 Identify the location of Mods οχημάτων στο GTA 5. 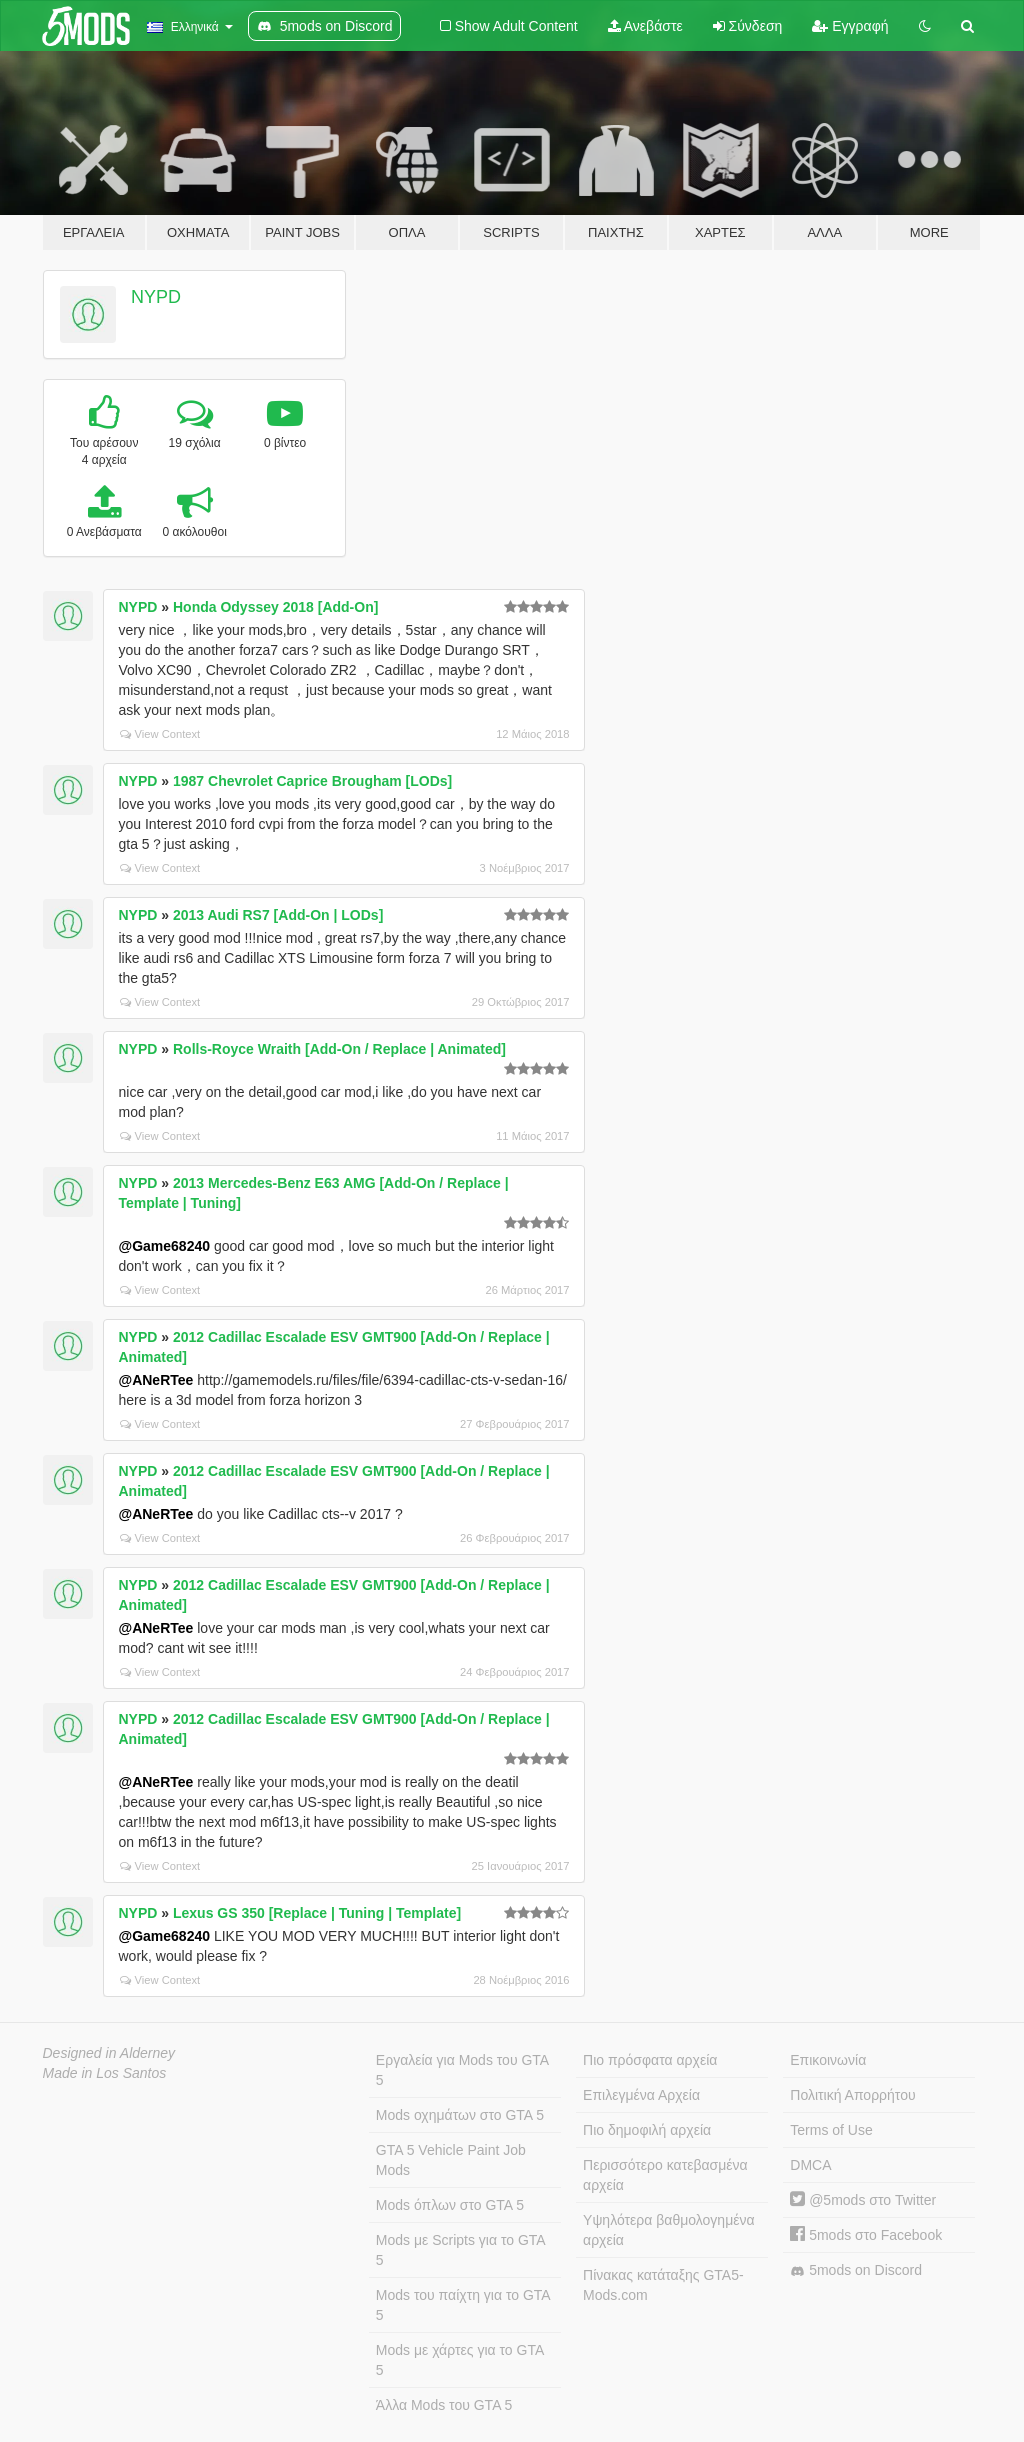
(460, 2115).